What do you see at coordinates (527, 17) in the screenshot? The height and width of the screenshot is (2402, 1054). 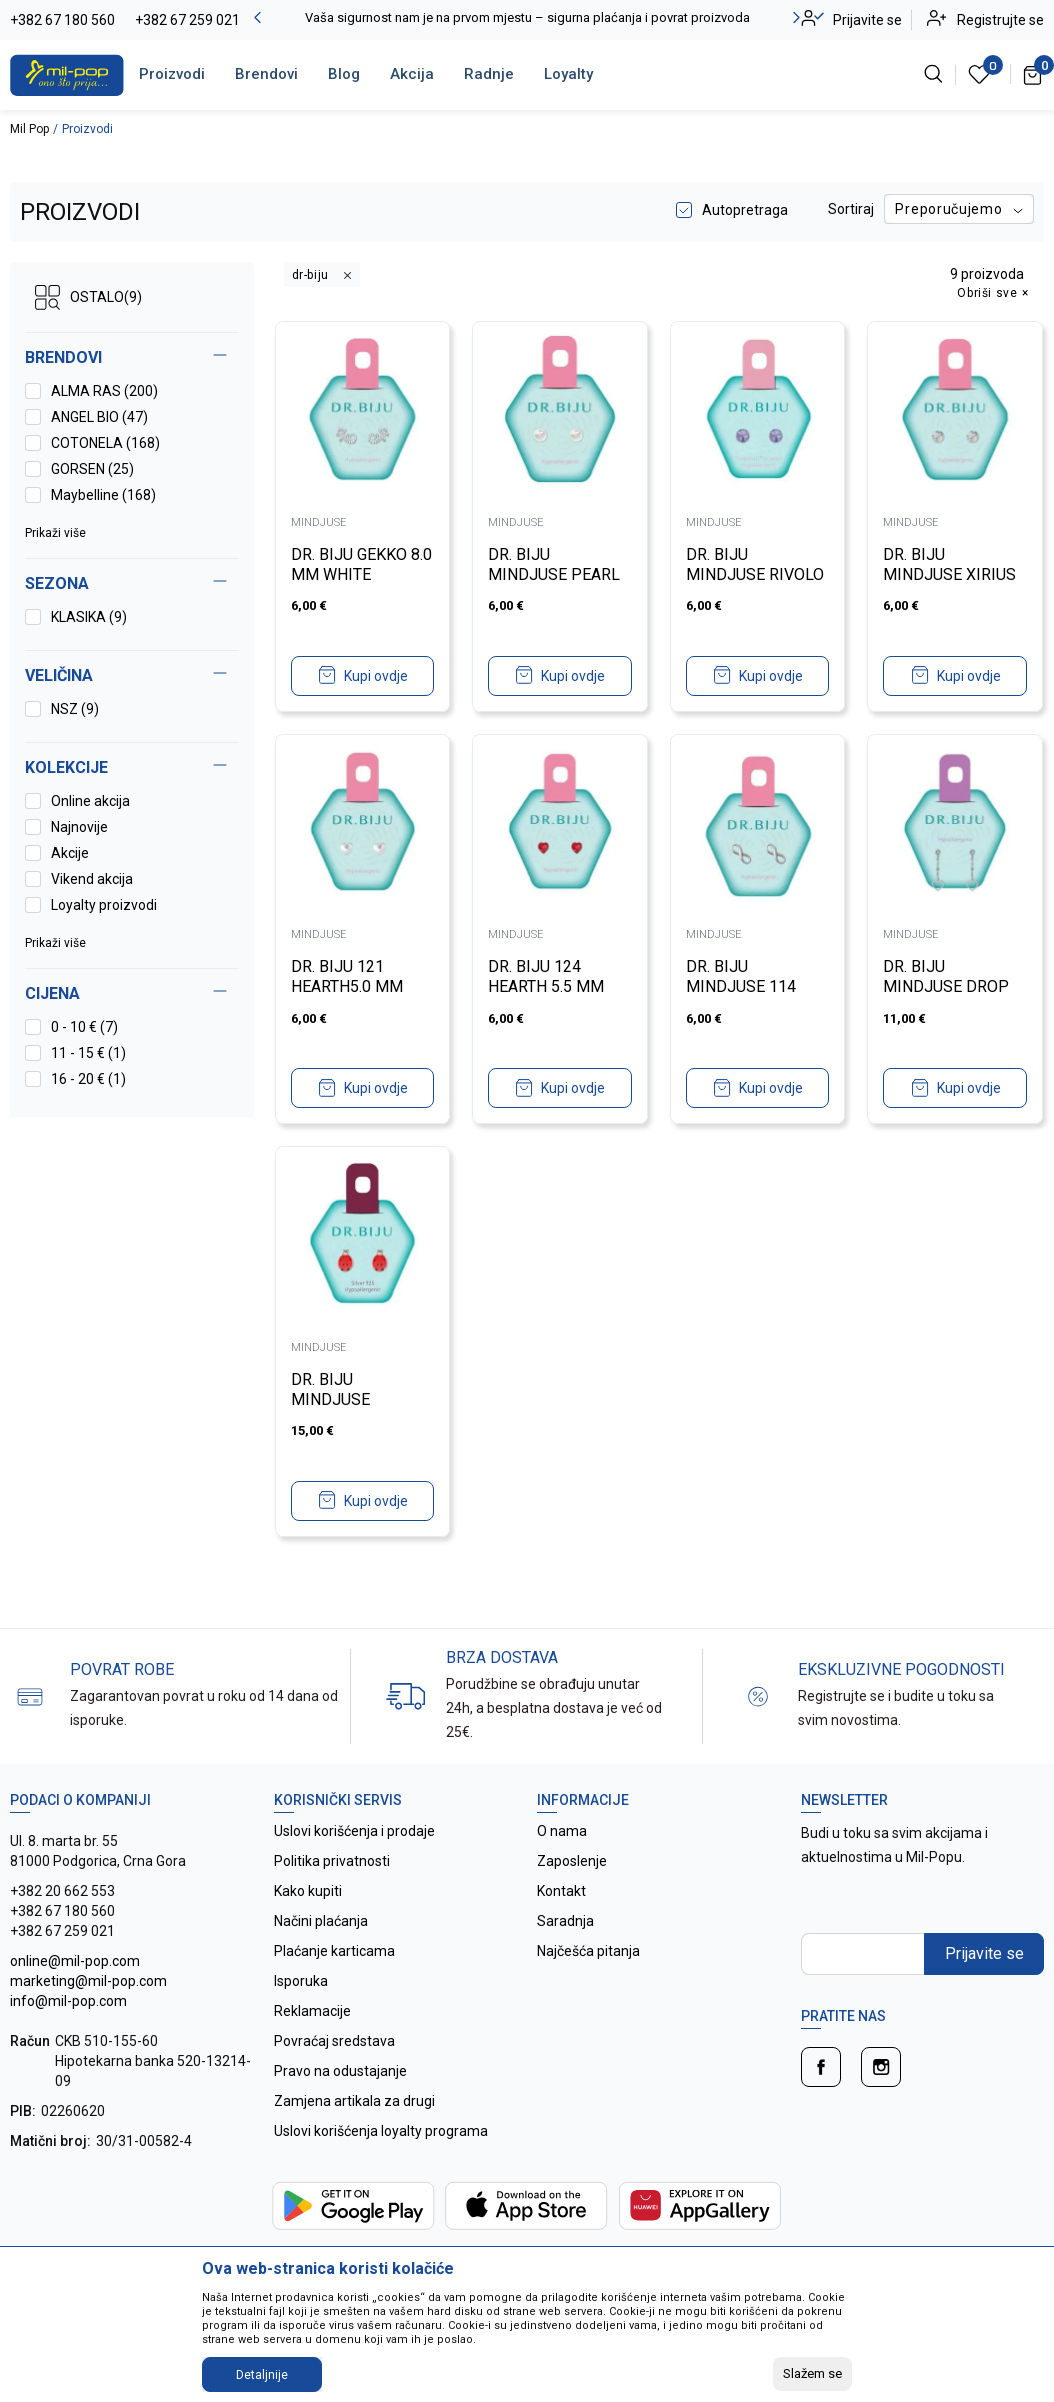 I see `Vaša sigurnost nam je na prvom mjestu – sigurna plaćanja i povrat proizvoda` at bounding box center [527, 17].